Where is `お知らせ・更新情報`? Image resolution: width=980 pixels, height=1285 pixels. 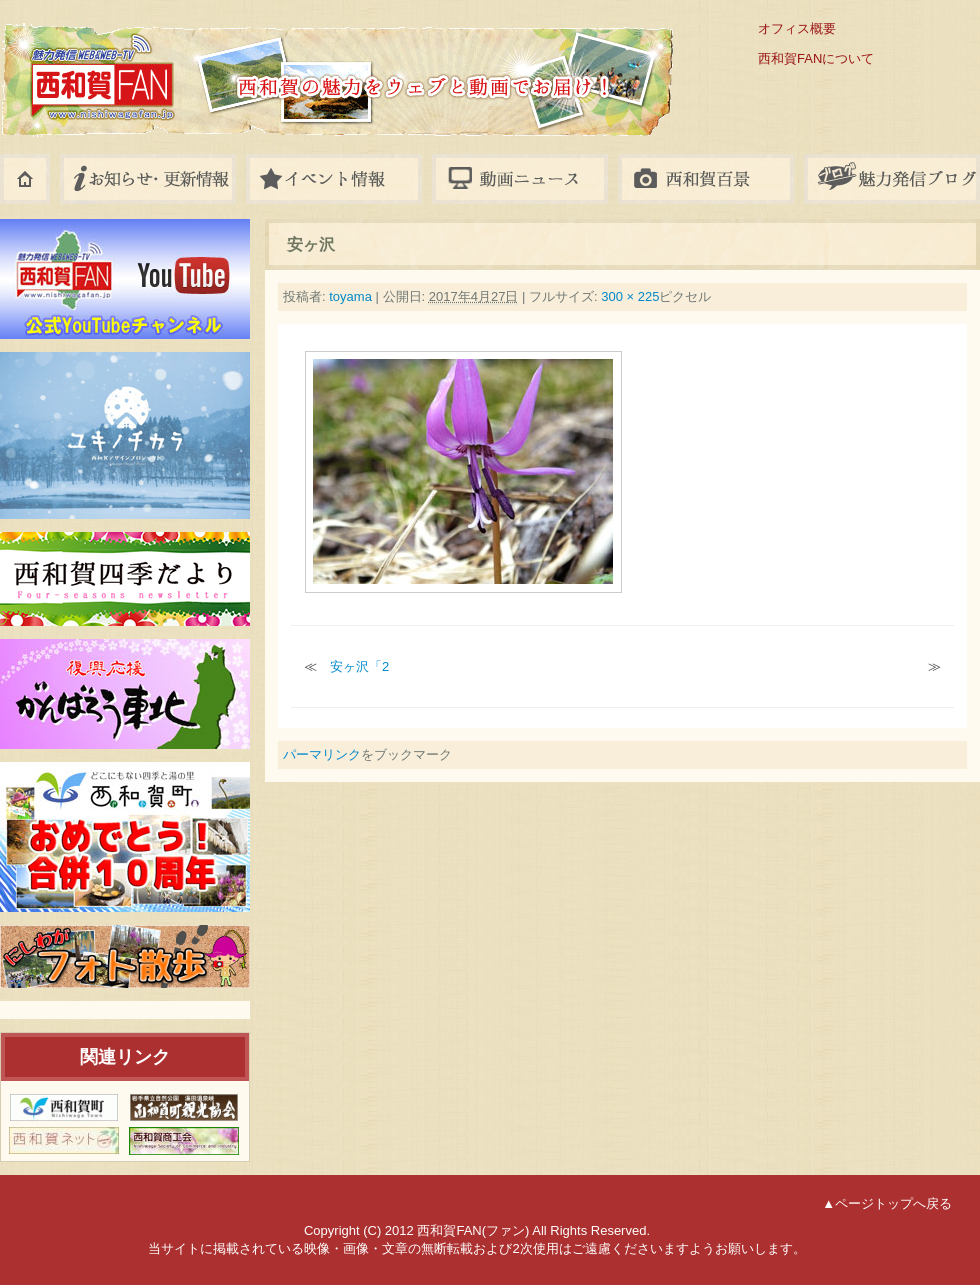 お知らせ・更新情報 is located at coordinates (148, 179).